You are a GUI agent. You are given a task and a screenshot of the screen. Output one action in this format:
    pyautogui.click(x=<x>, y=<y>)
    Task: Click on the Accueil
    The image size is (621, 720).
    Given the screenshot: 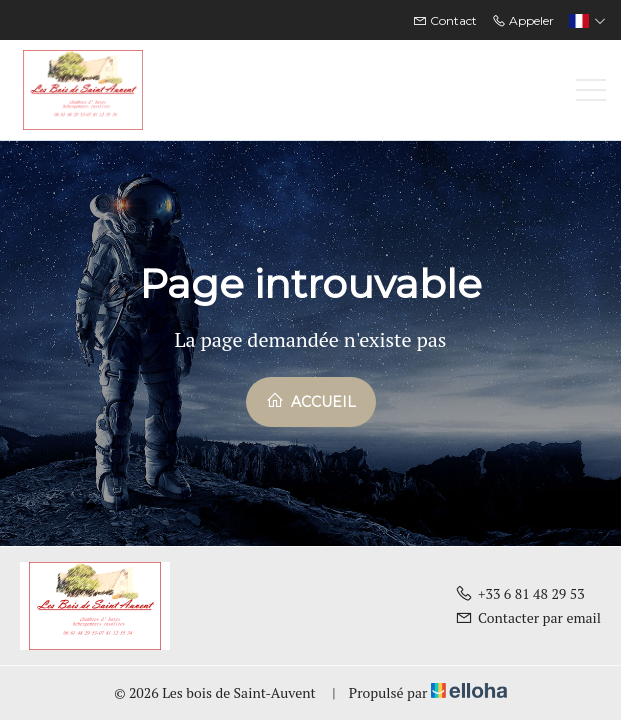 What is the action you would take?
    pyautogui.click(x=311, y=401)
    